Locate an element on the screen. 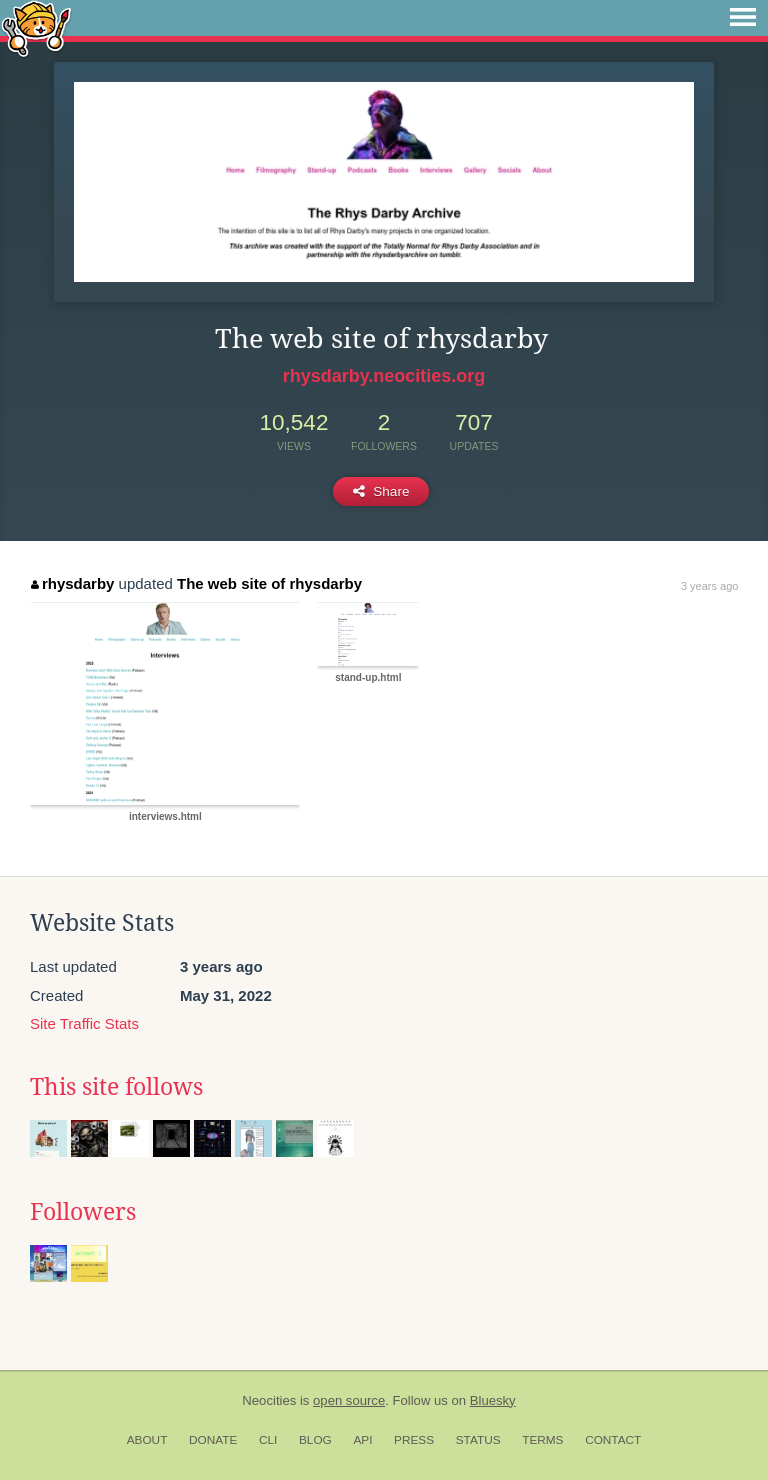  Status is located at coordinates (478, 1440).